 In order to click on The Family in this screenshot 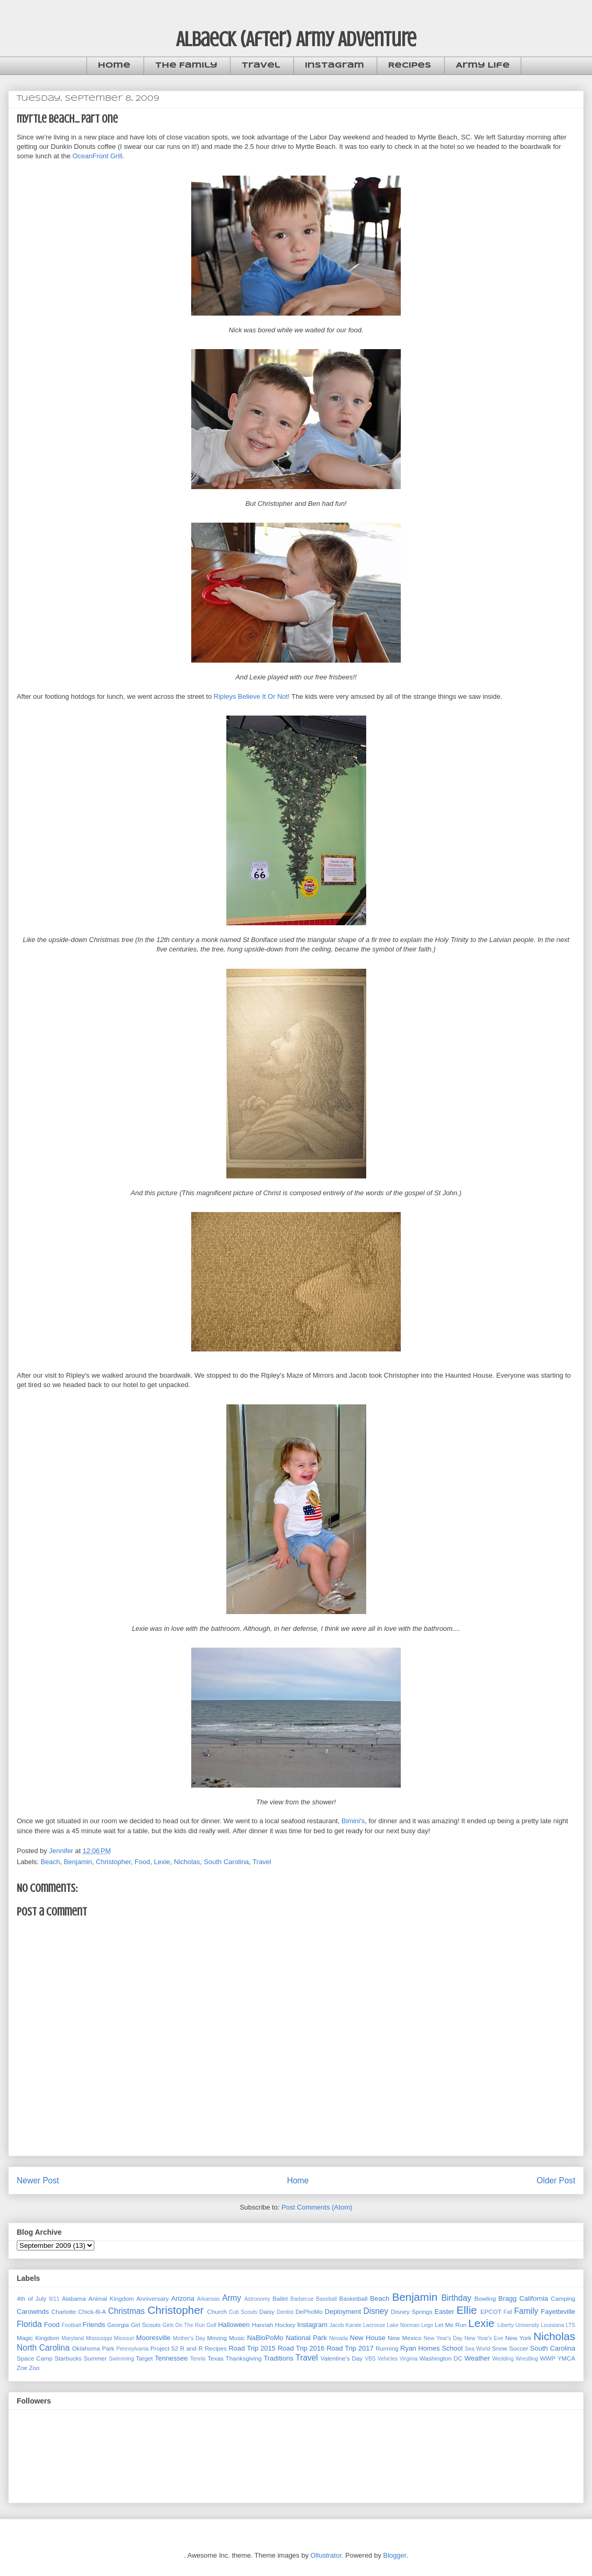, I will do `click(186, 65)`.